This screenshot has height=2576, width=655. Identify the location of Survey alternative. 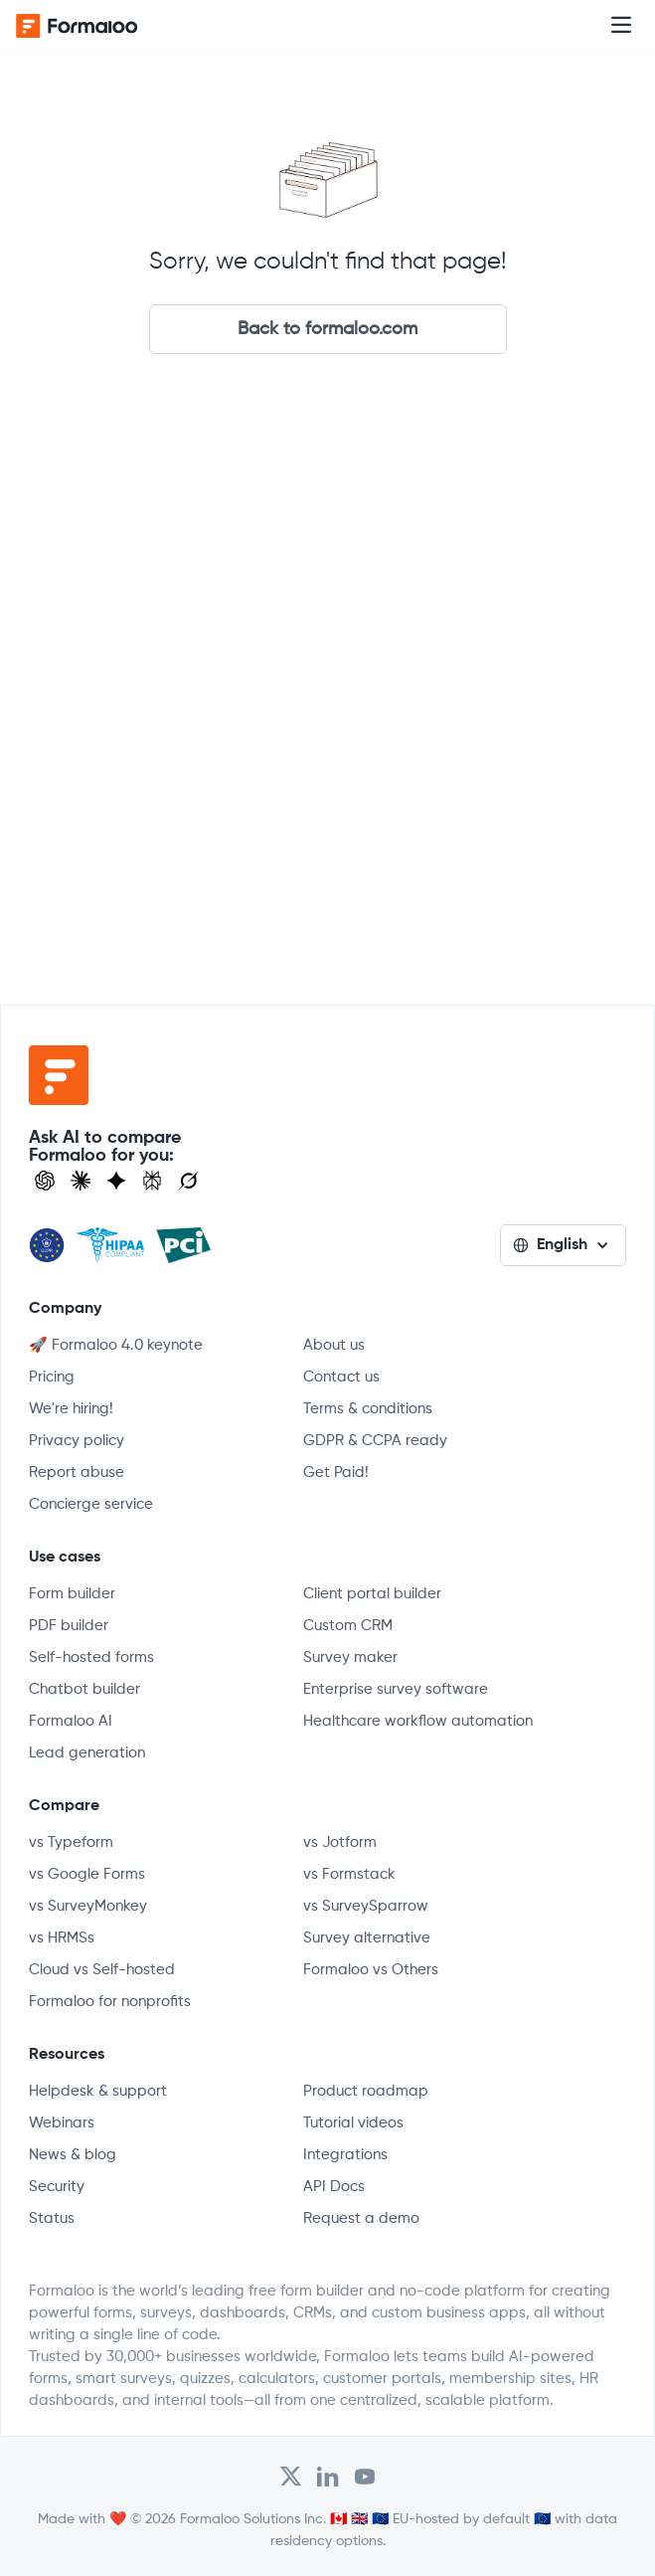
(366, 1938).